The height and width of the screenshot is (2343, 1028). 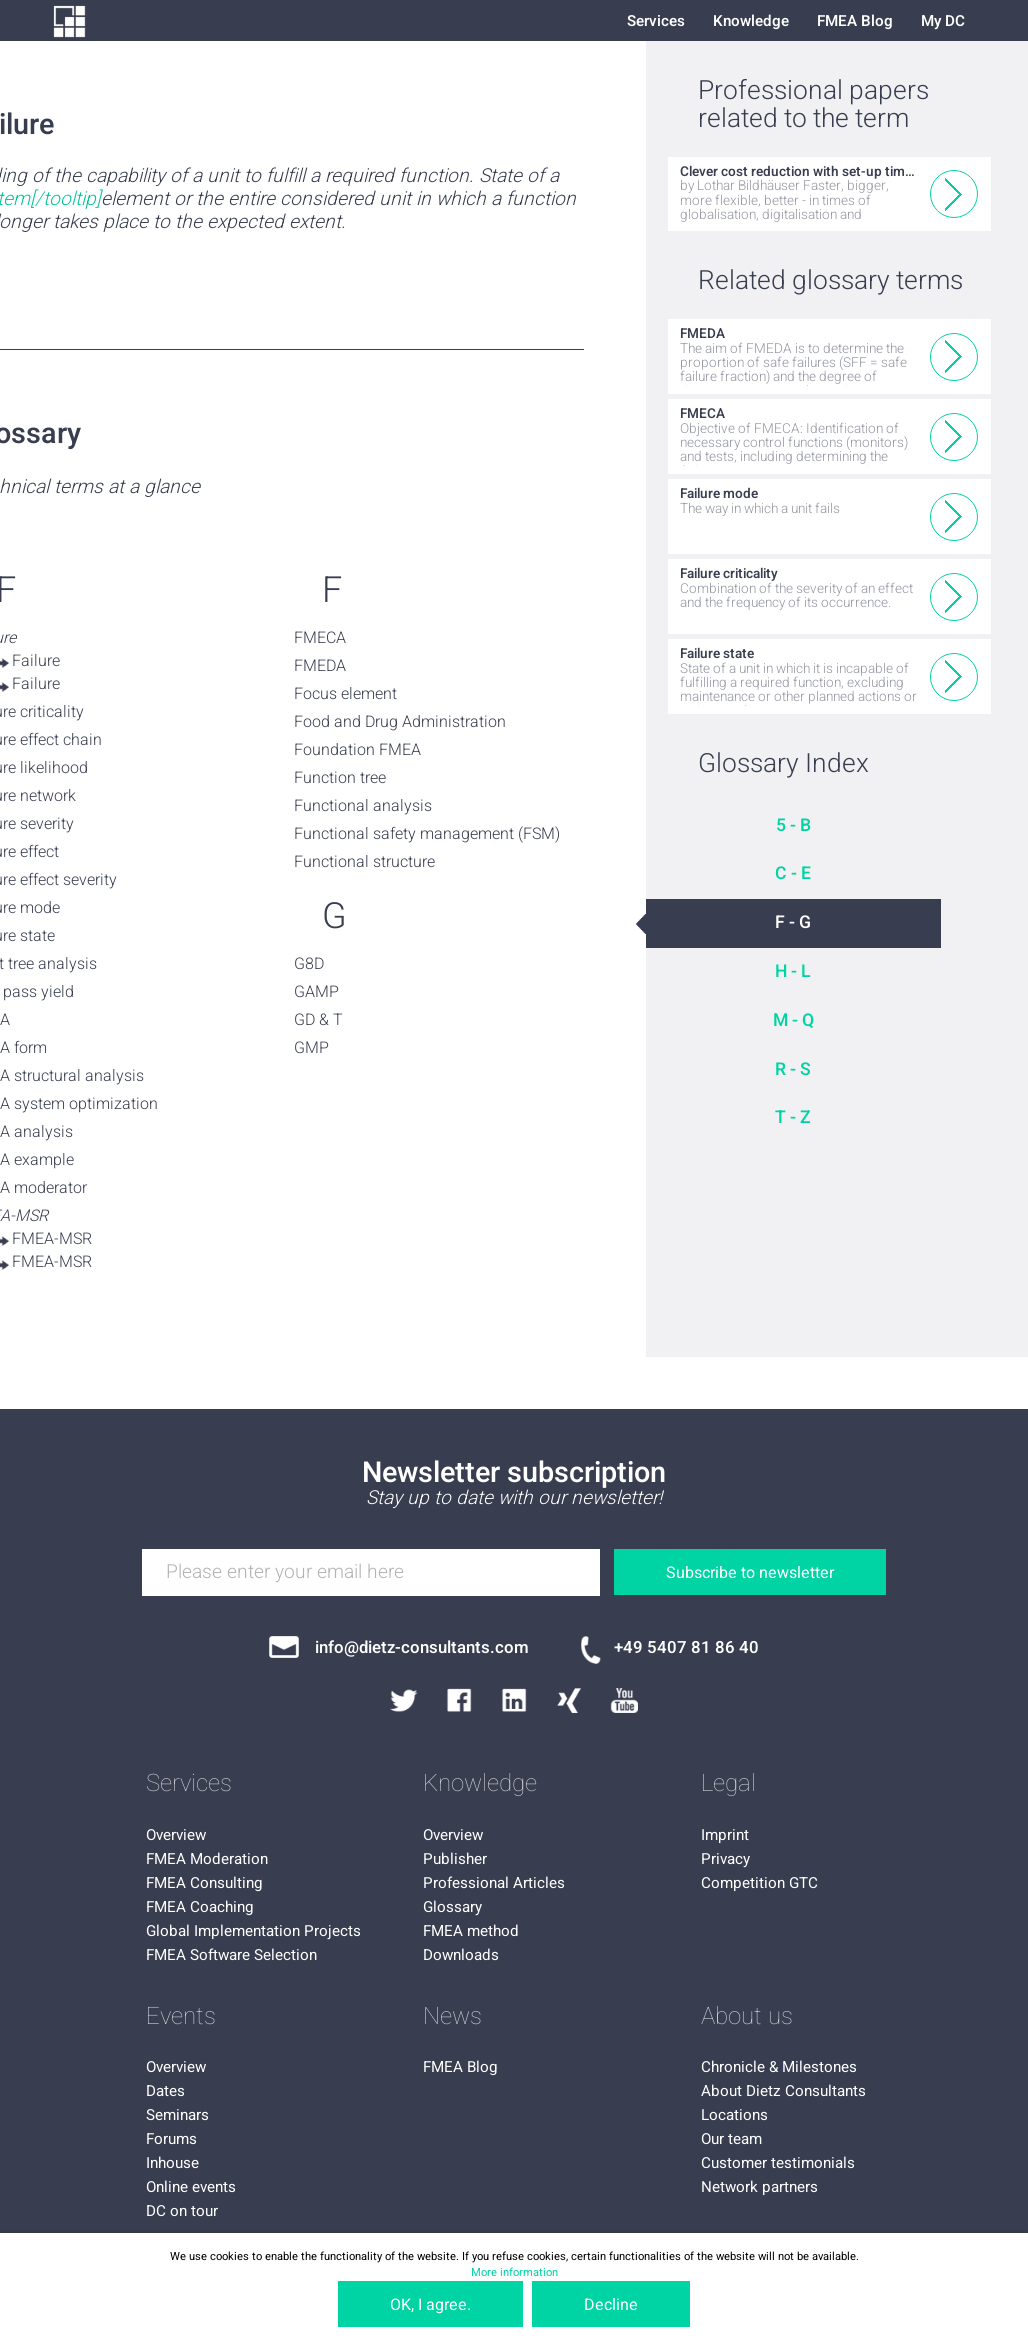 What do you see at coordinates (778, 2163) in the screenshot?
I see `Customer testimonials` at bounding box center [778, 2163].